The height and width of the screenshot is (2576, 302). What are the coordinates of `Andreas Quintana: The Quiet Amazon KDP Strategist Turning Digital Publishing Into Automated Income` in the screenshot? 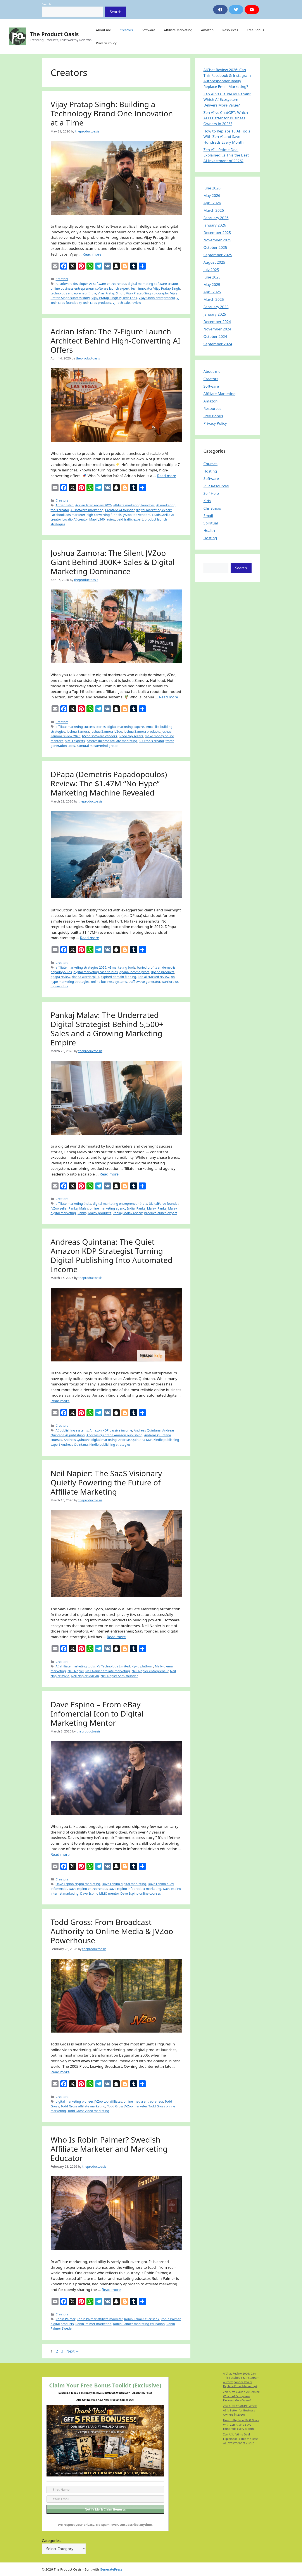 It's located at (112, 1255).